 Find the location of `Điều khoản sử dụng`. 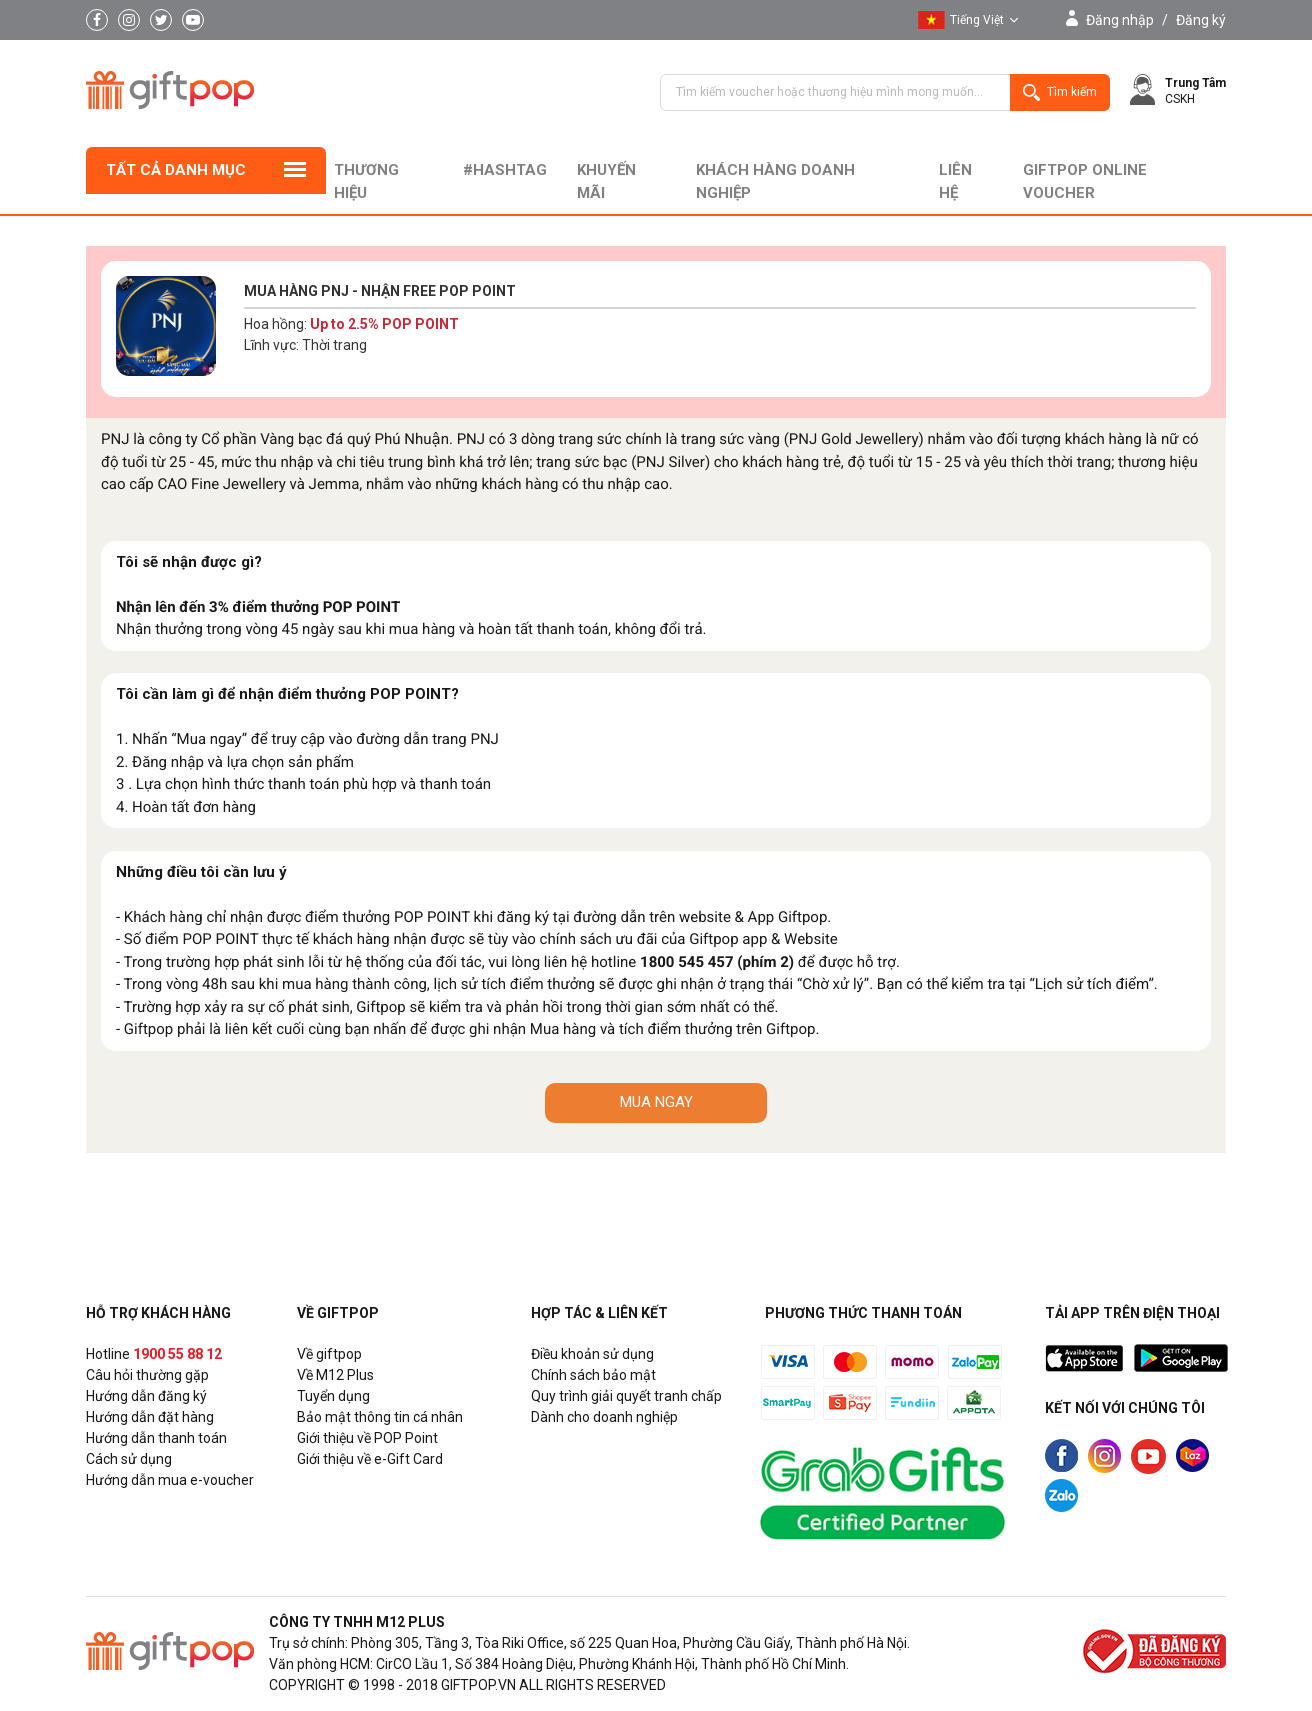

Điều khoản sử dụng is located at coordinates (592, 1354).